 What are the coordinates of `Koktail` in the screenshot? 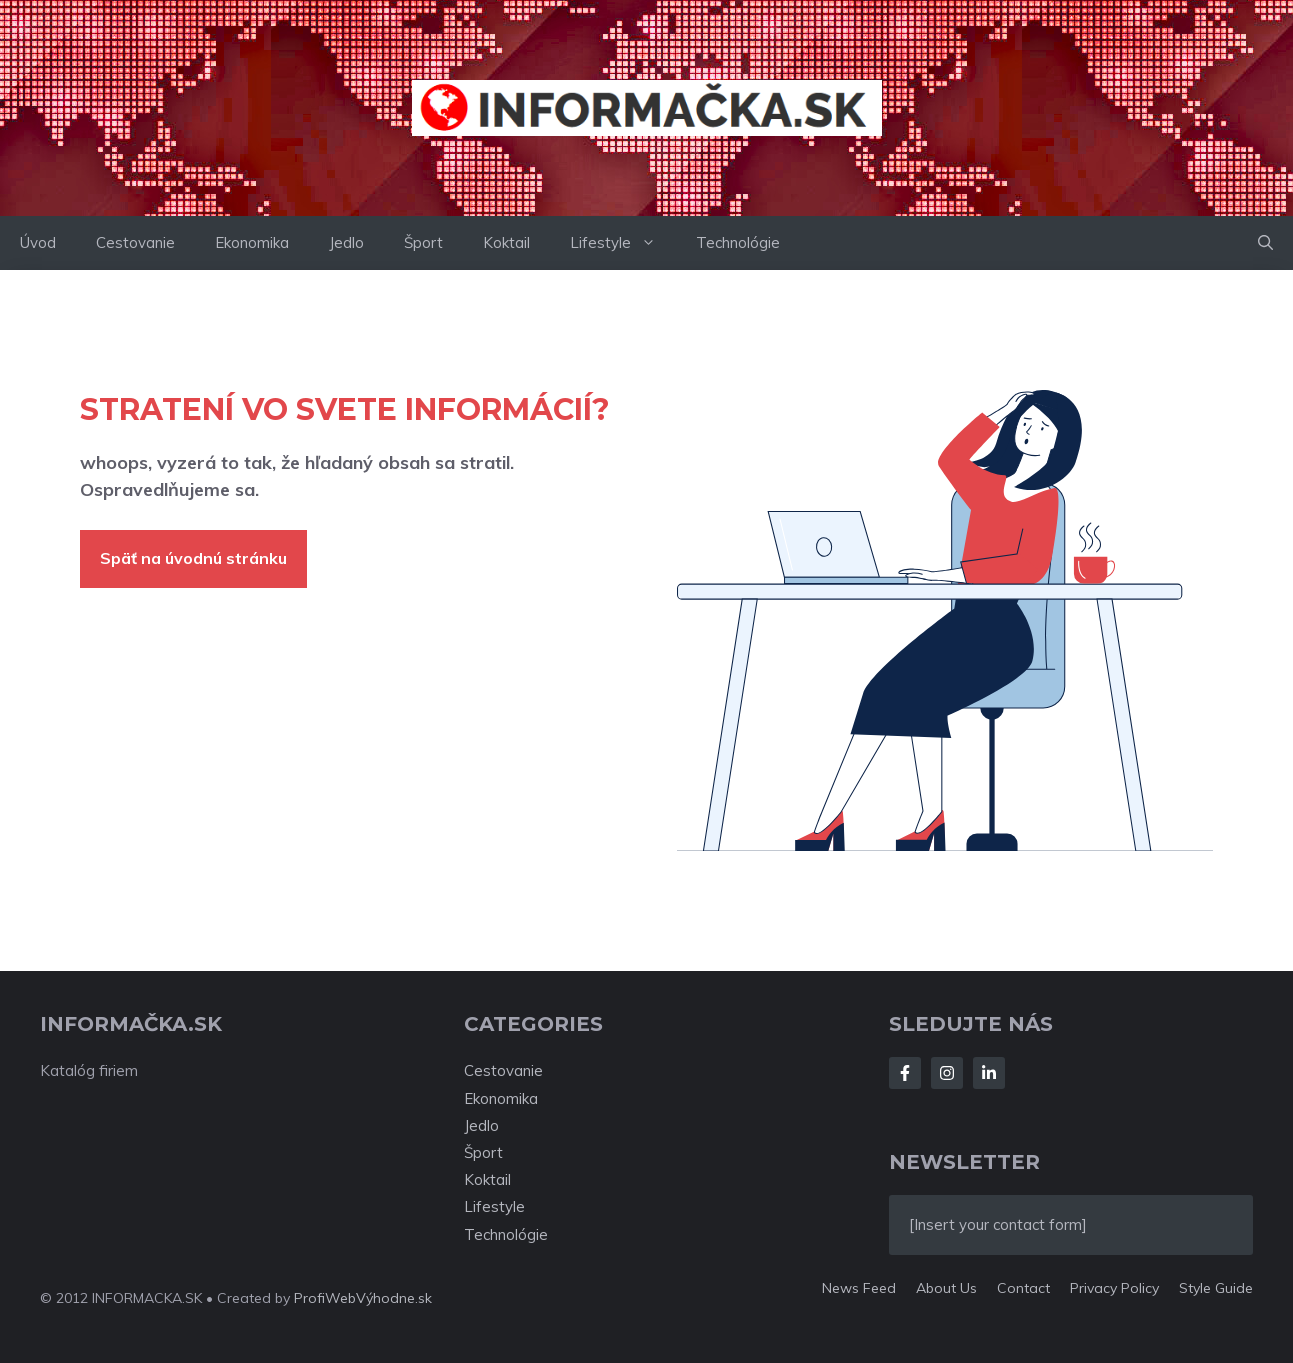 It's located at (506, 242).